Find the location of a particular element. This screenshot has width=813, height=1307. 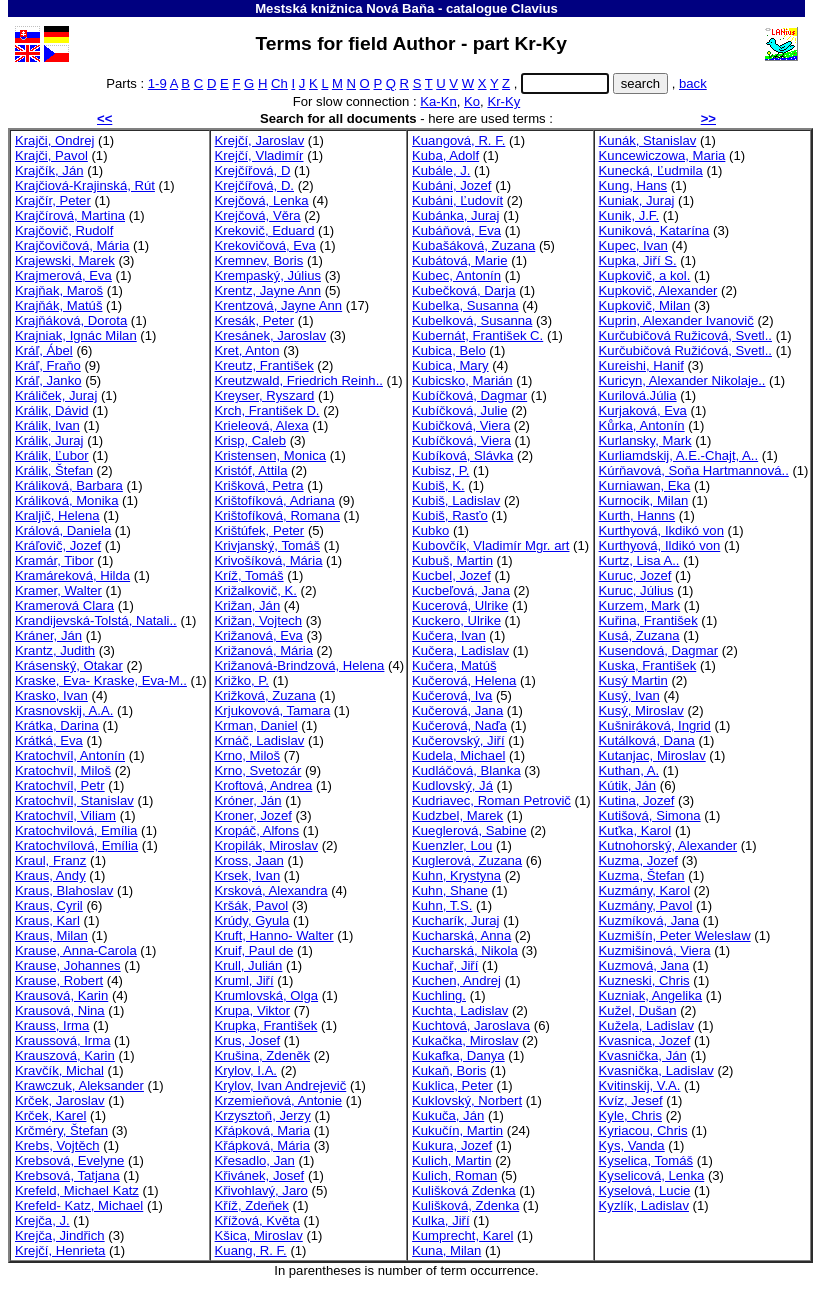

Kuricyn, Alexander Nikolaje.. is located at coordinates (682, 380).